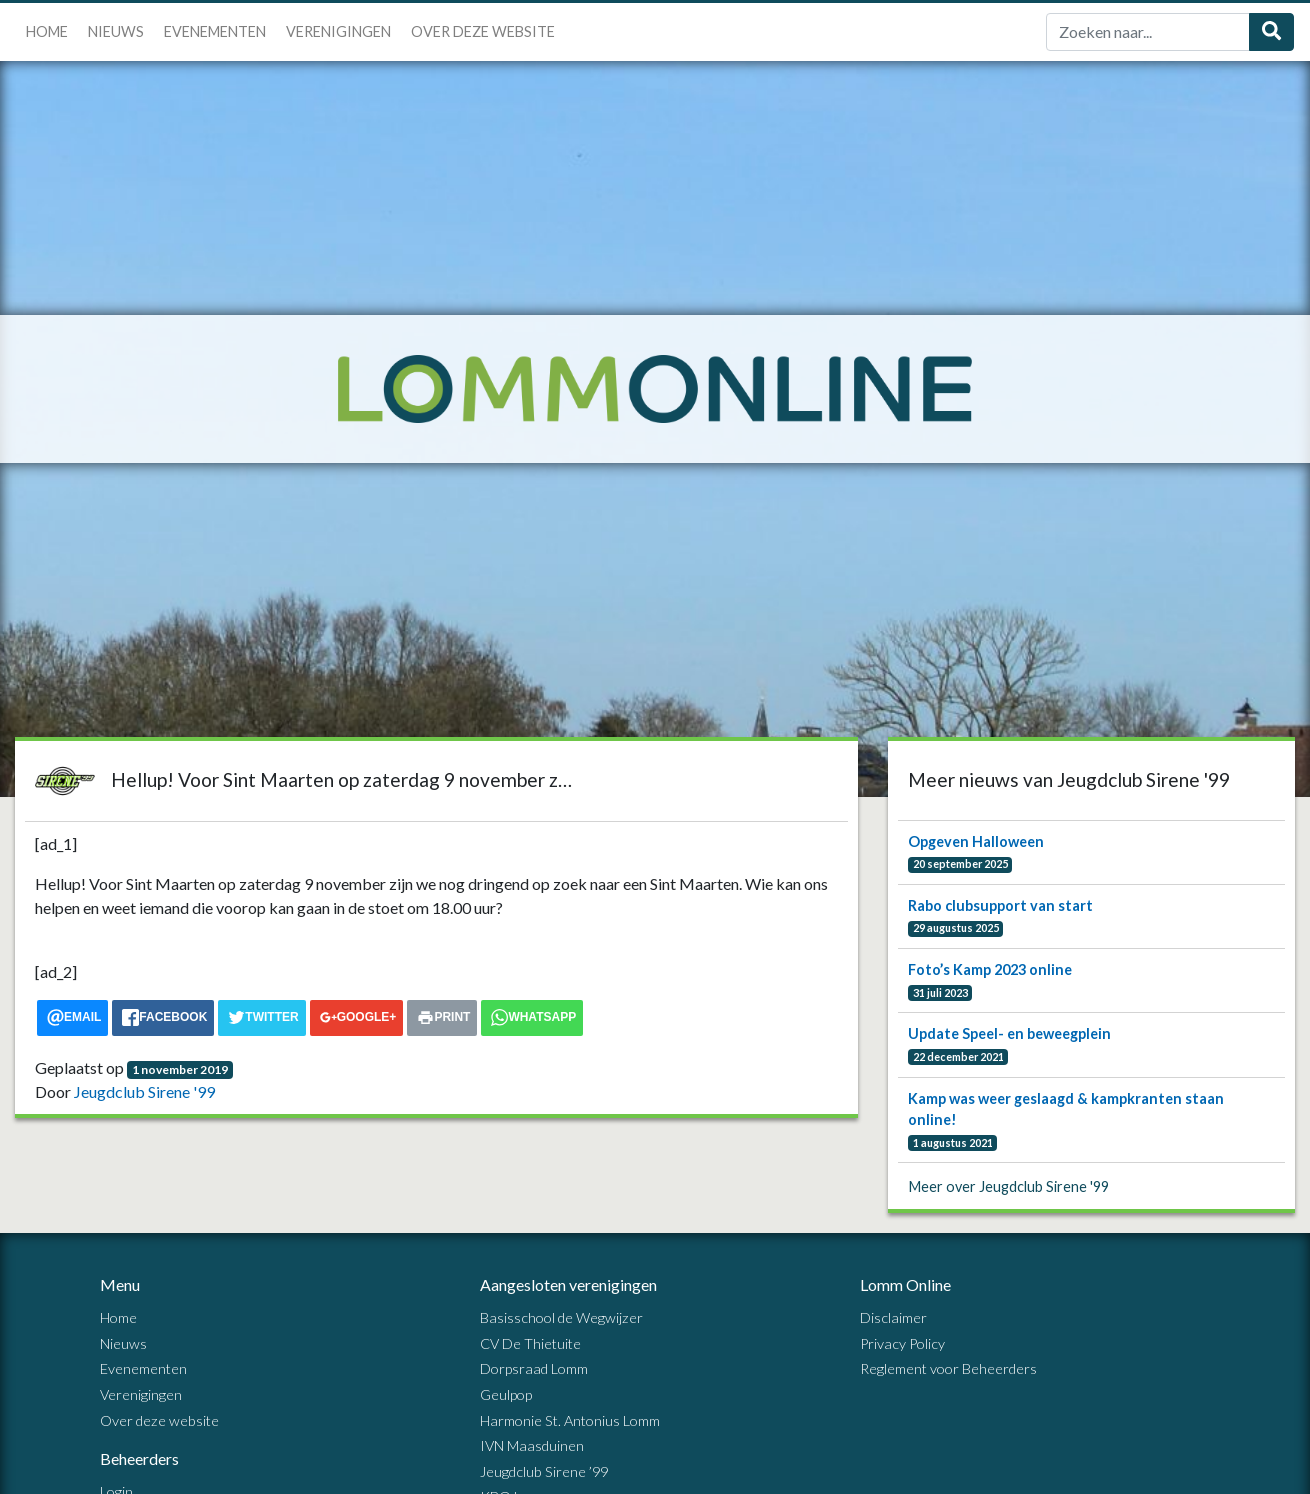 This screenshot has width=1310, height=1494. What do you see at coordinates (544, 1471) in the screenshot?
I see `Jeugdclub Sirene ’99` at bounding box center [544, 1471].